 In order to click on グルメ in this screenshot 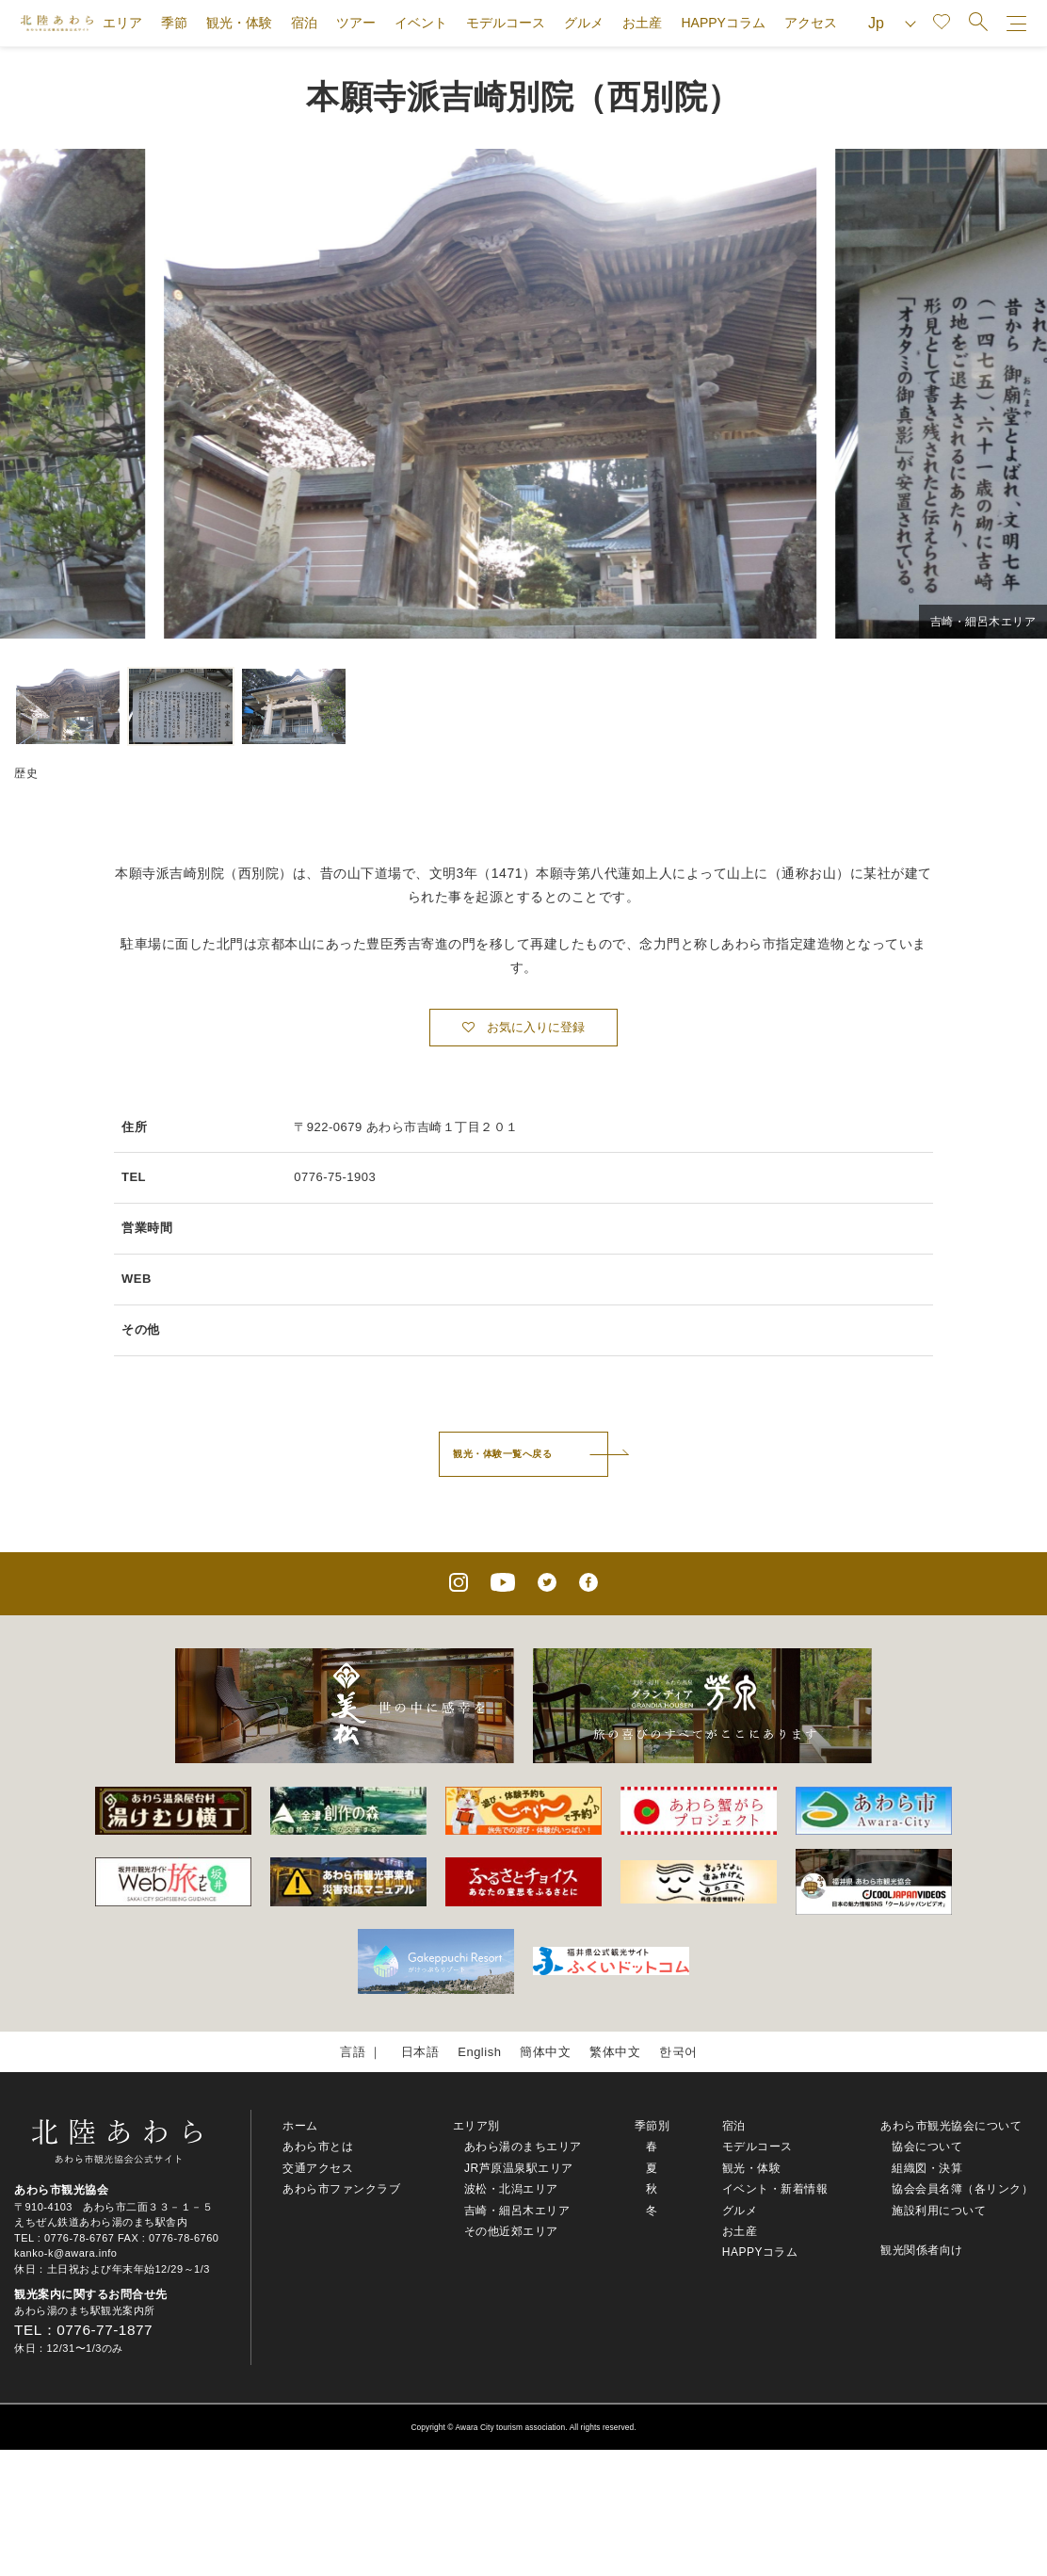, I will do `click(584, 22)`.